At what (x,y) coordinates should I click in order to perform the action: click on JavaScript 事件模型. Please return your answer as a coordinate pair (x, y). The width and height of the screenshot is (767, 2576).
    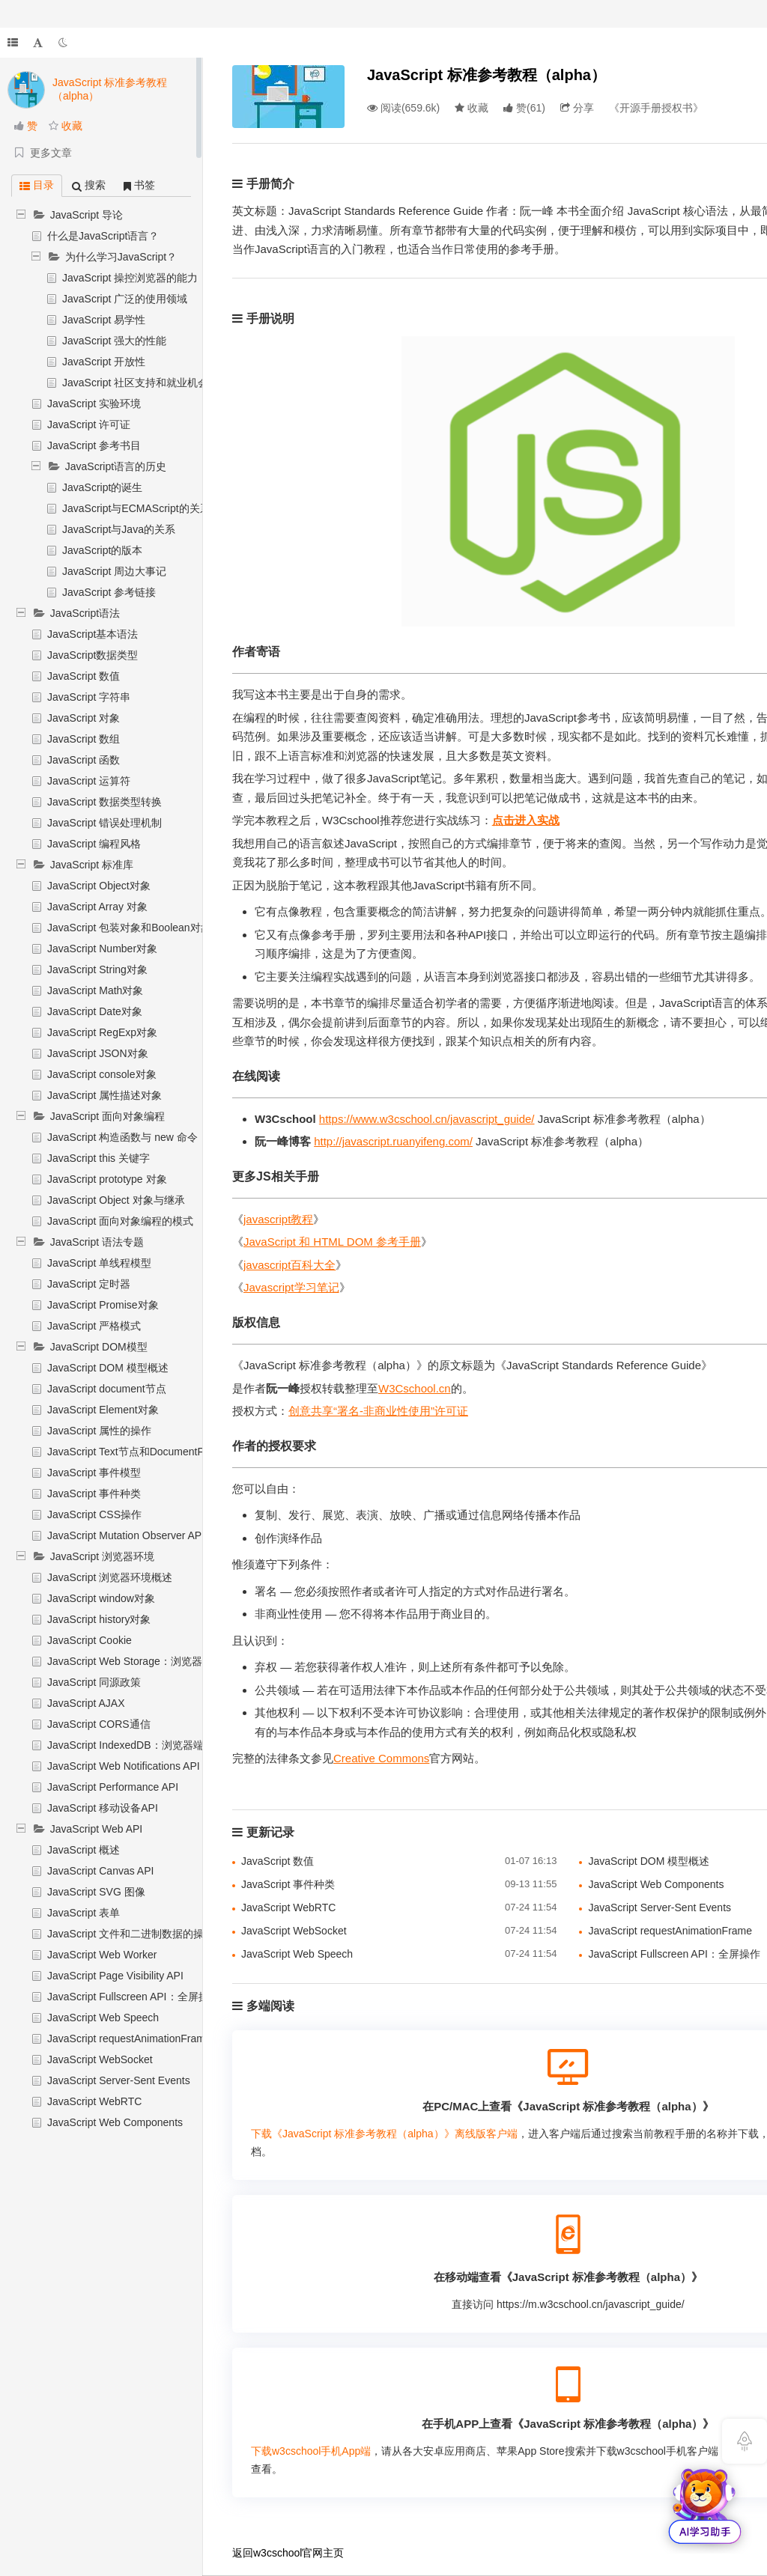
    Looking at the image, I should click on (94, 1473).